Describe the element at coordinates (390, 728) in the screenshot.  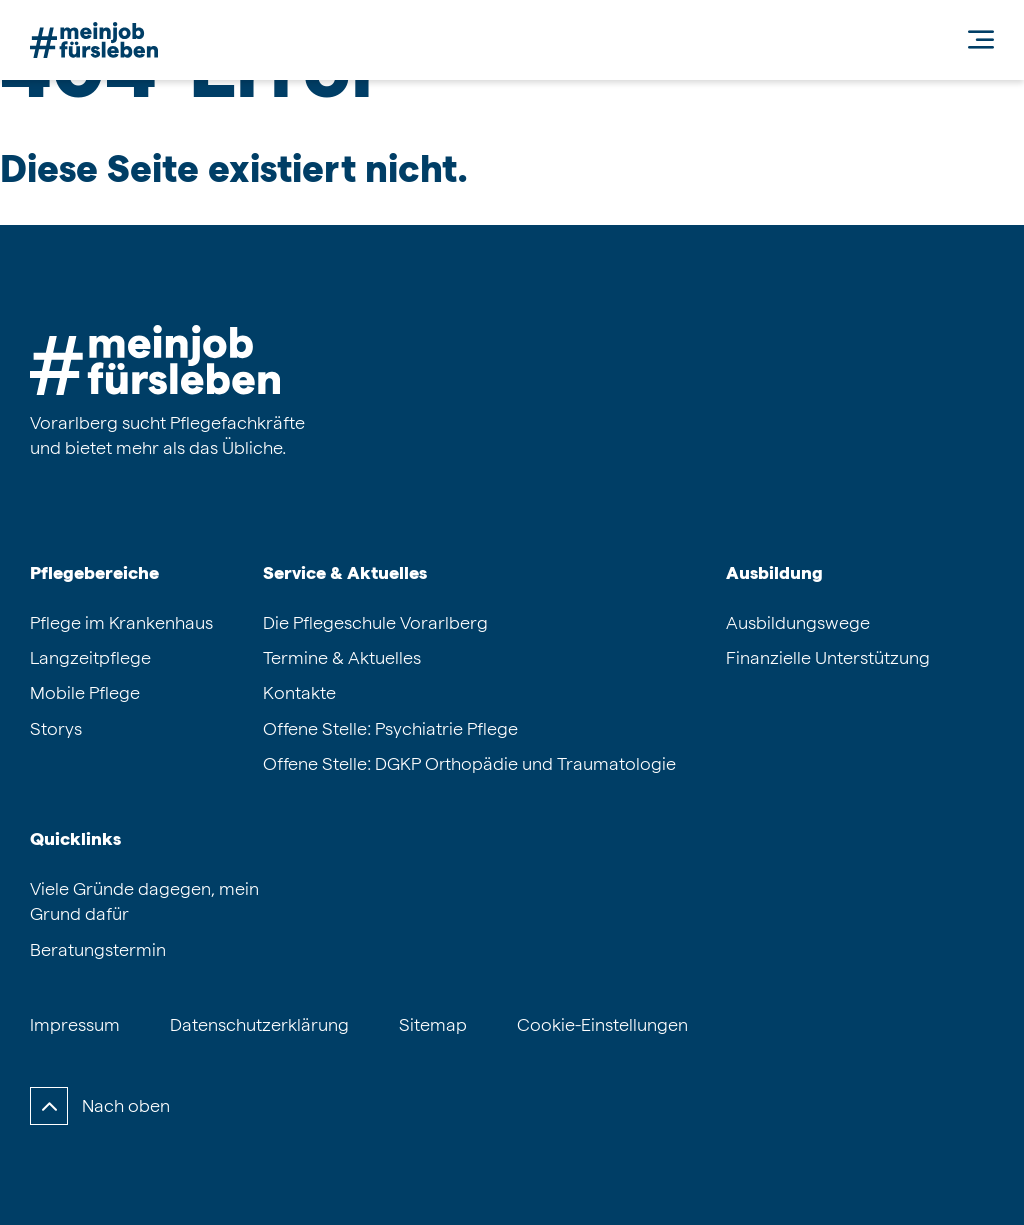
I see `Offene Stelle: Psychiatrie Pflege` at that location.